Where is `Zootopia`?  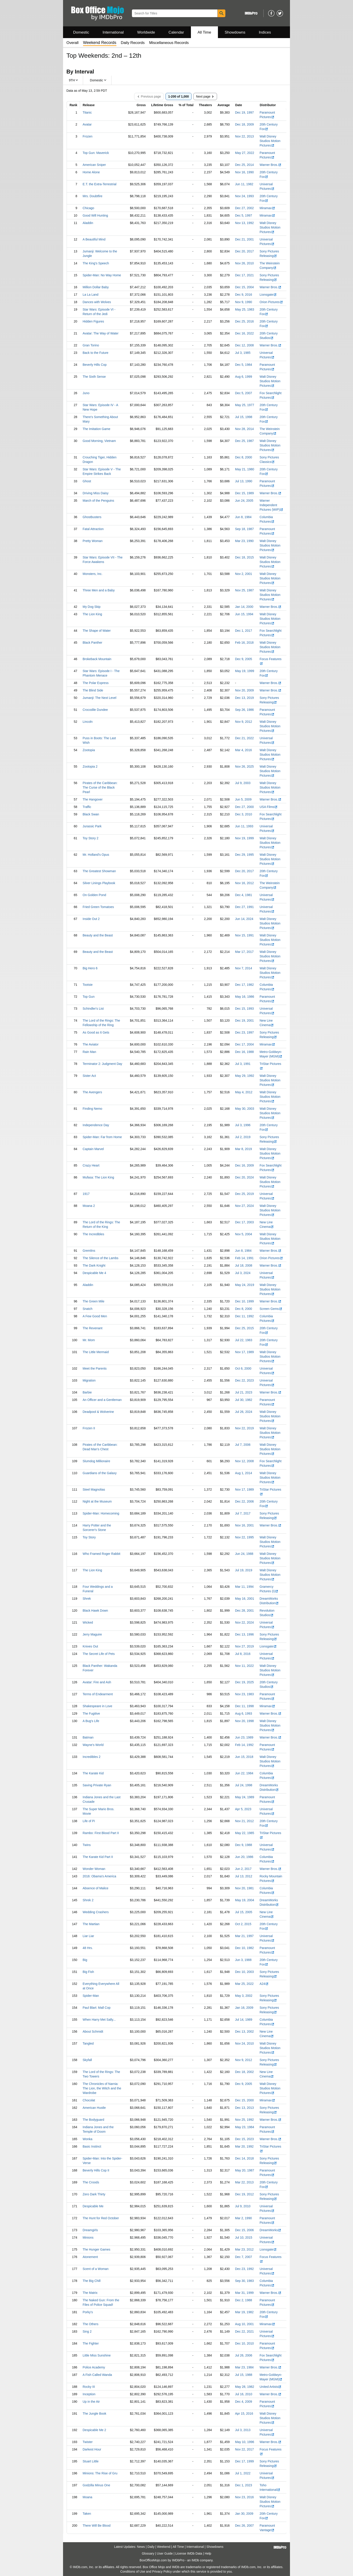
Zootopia is located at coordinates (89, 750).